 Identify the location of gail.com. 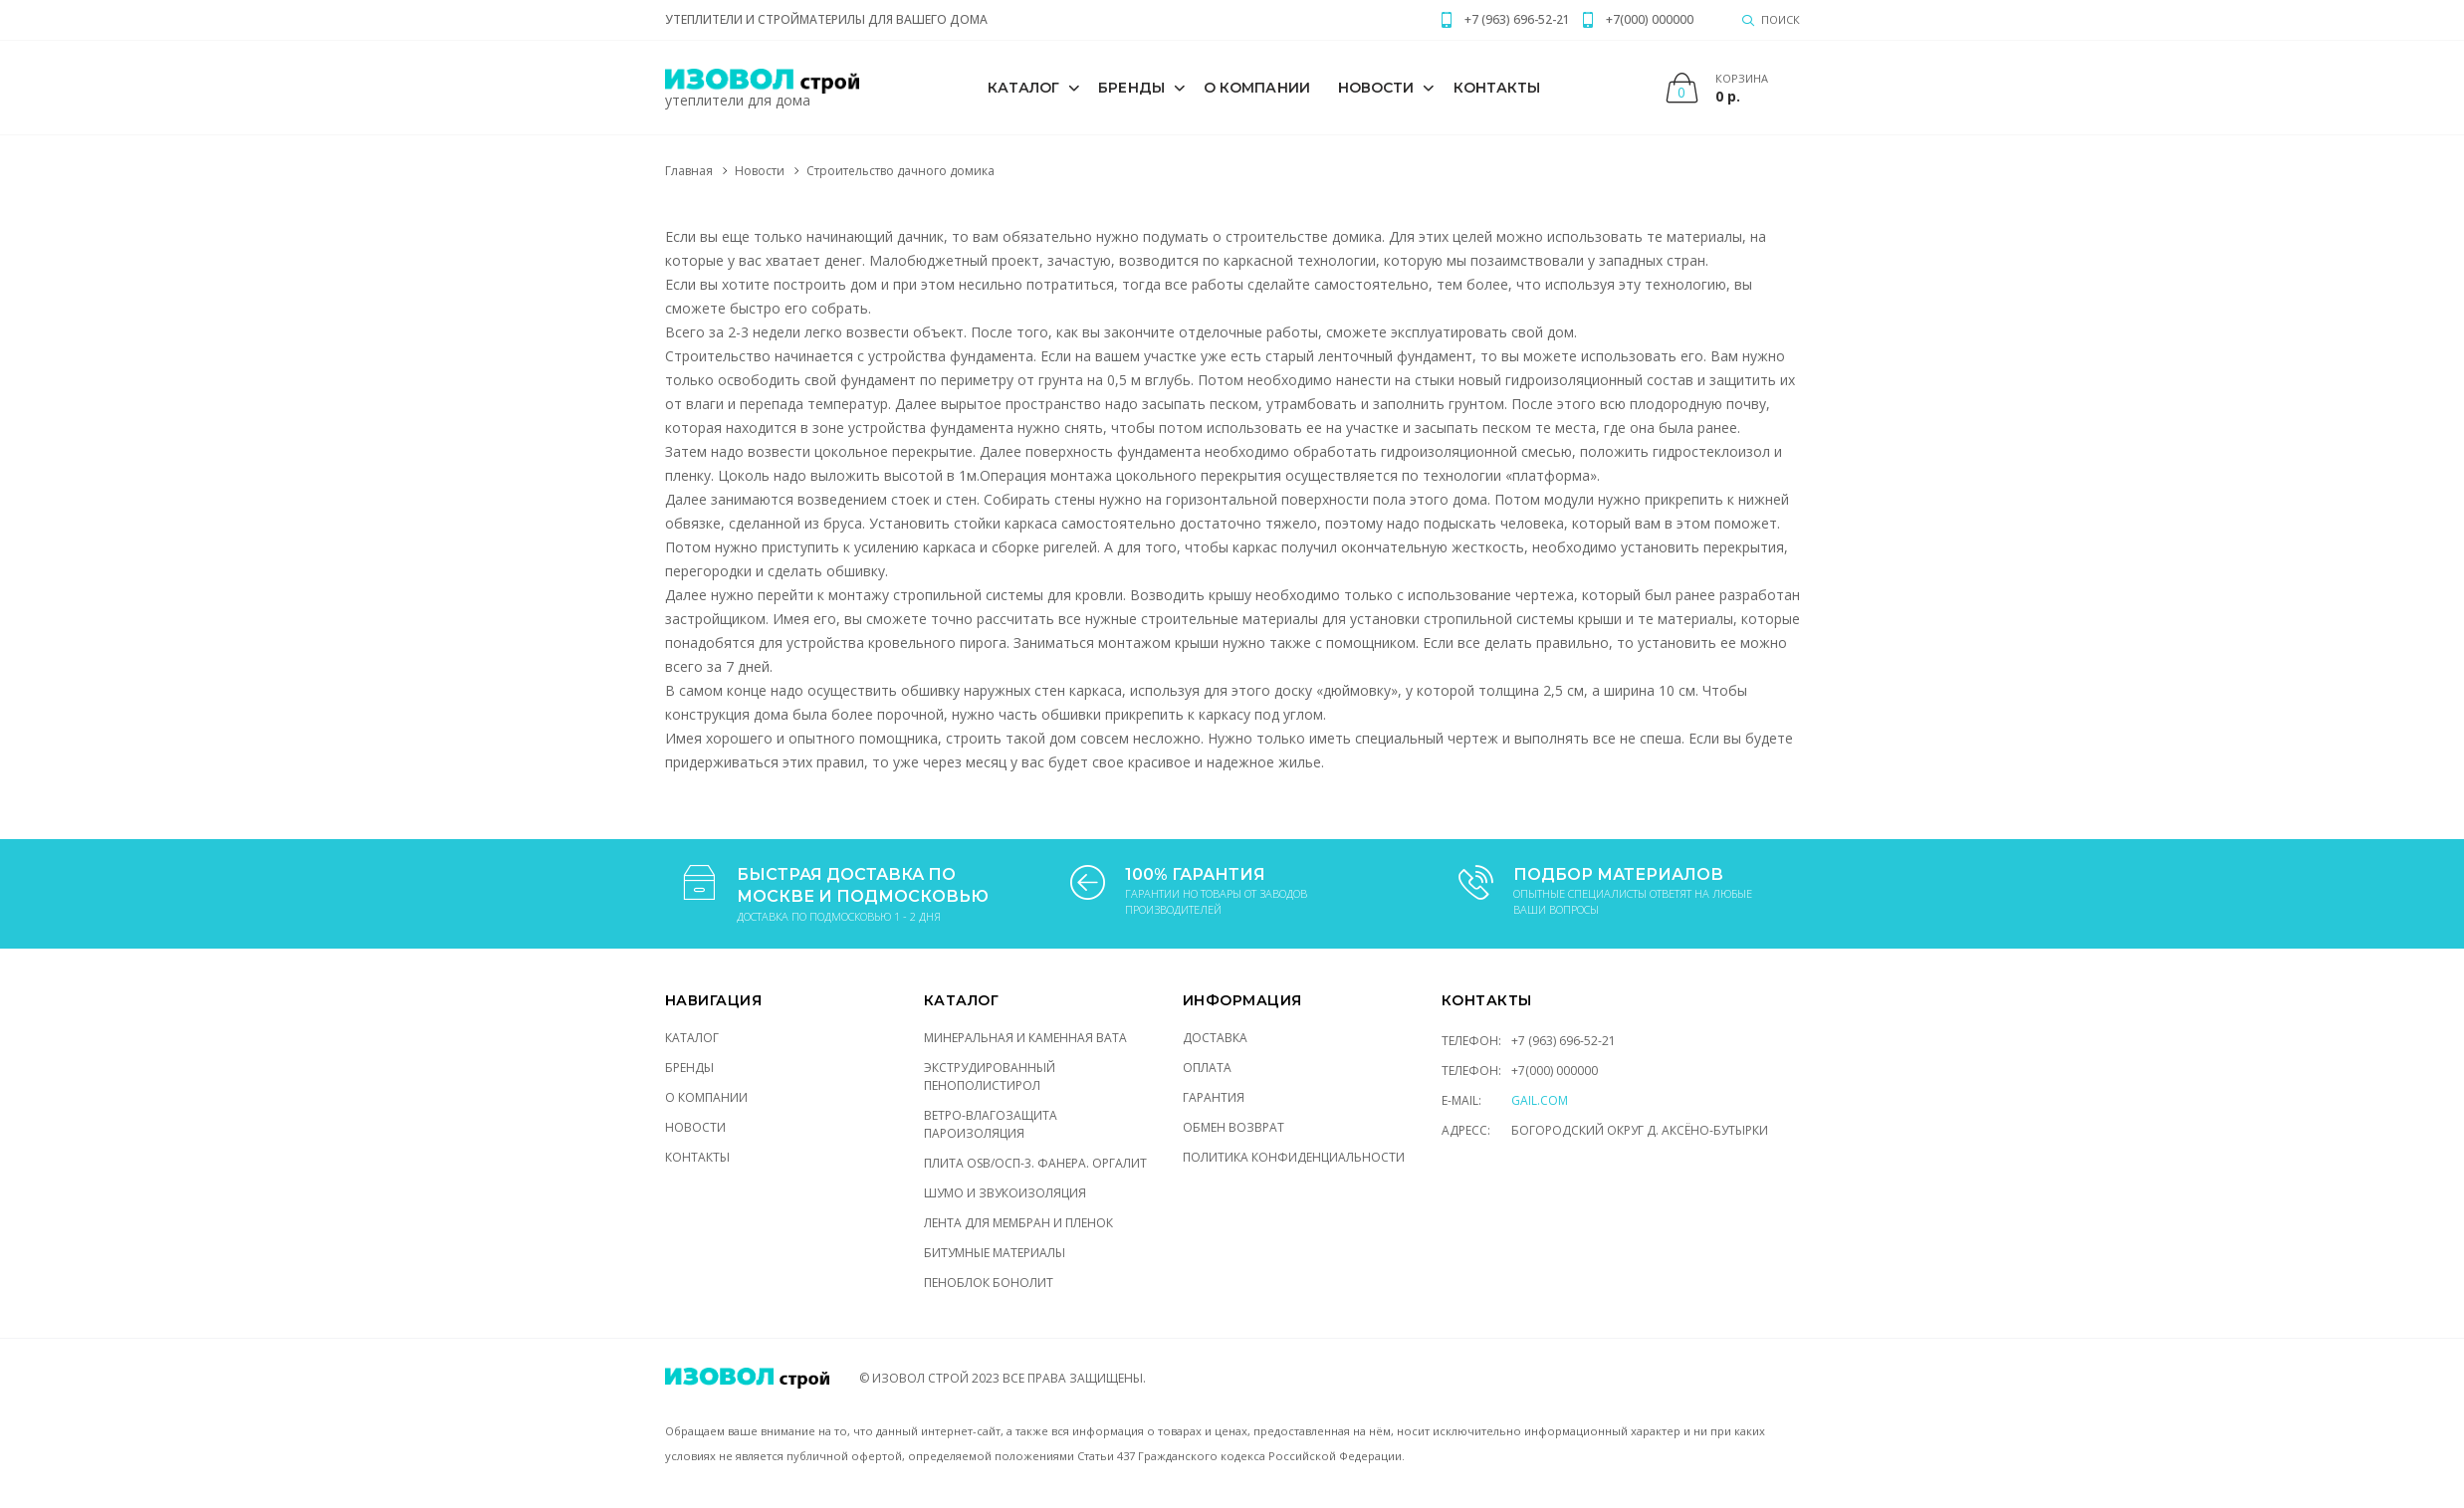
(1539, 1100).